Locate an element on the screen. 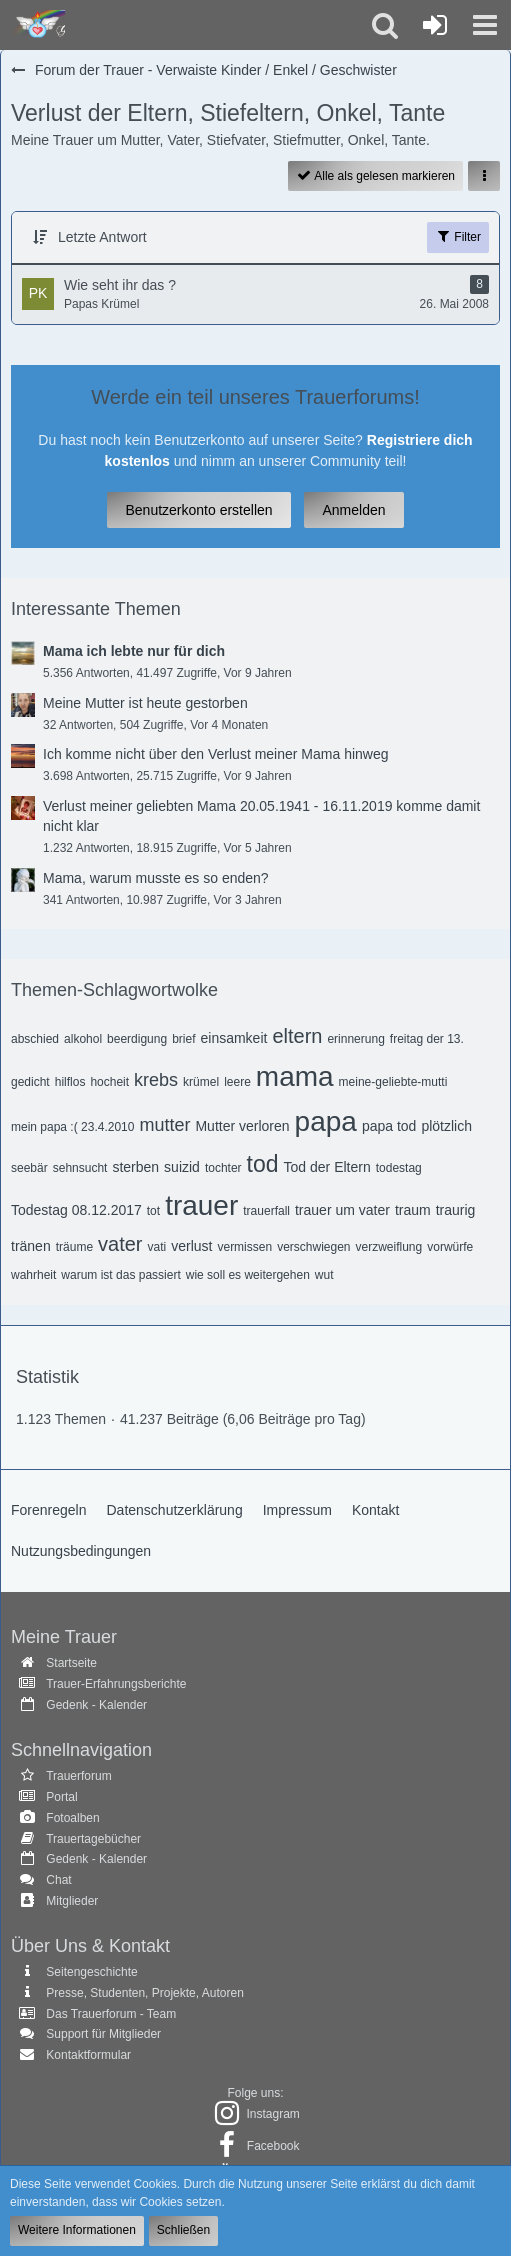  sterben [Themen mit dem Tag „sterben“] is located at coordinates (135, 1167).